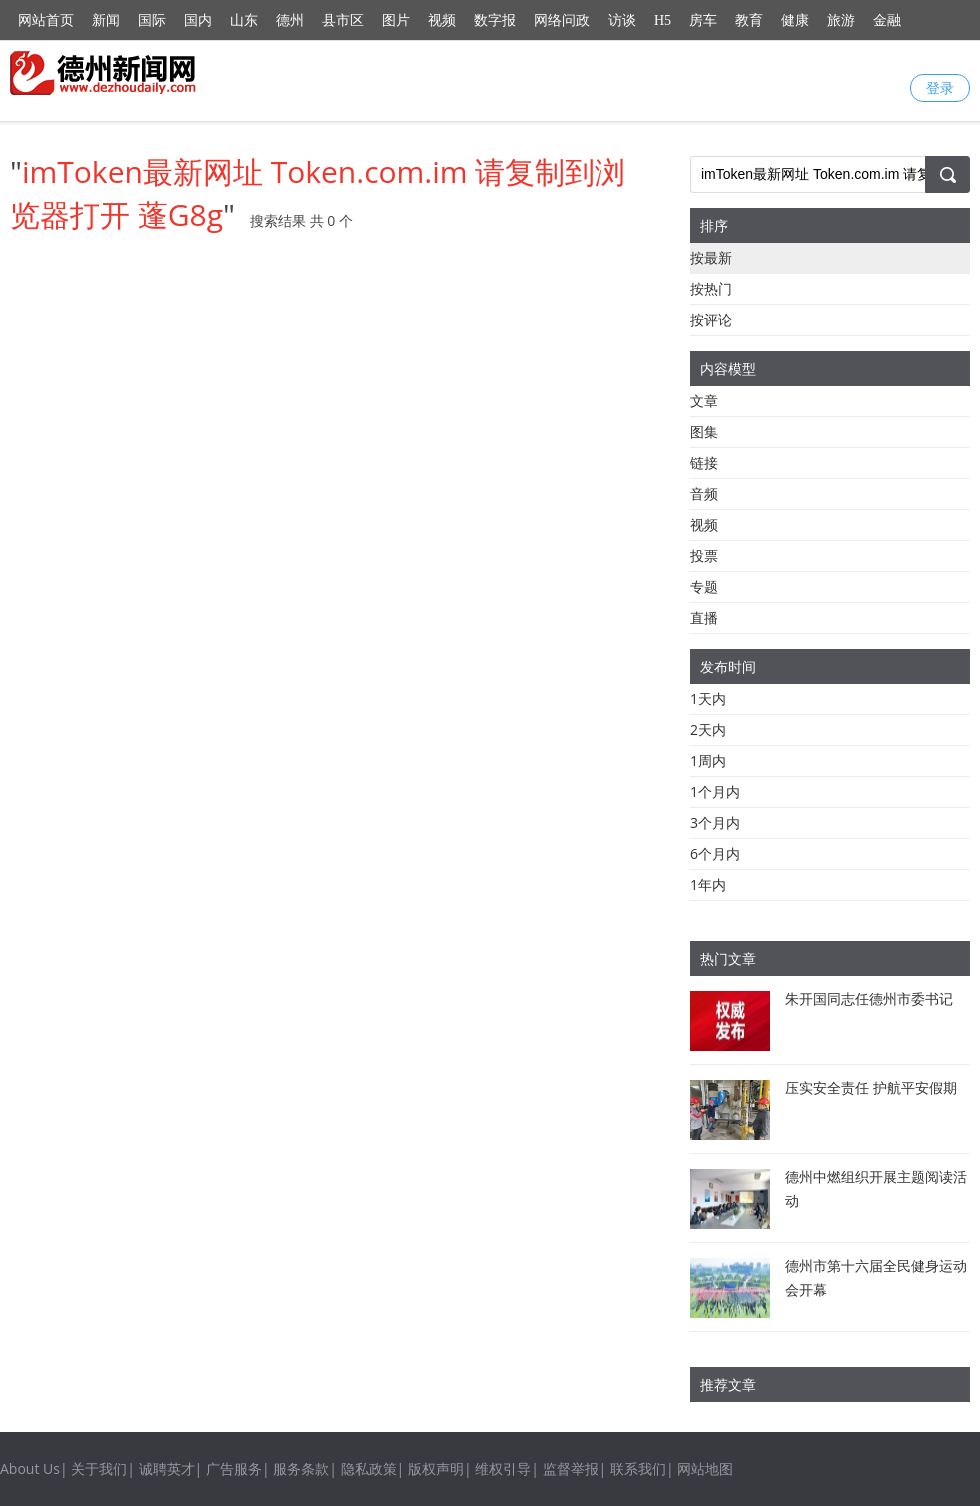  I want to click on 联系我们, so click(638, 1468).